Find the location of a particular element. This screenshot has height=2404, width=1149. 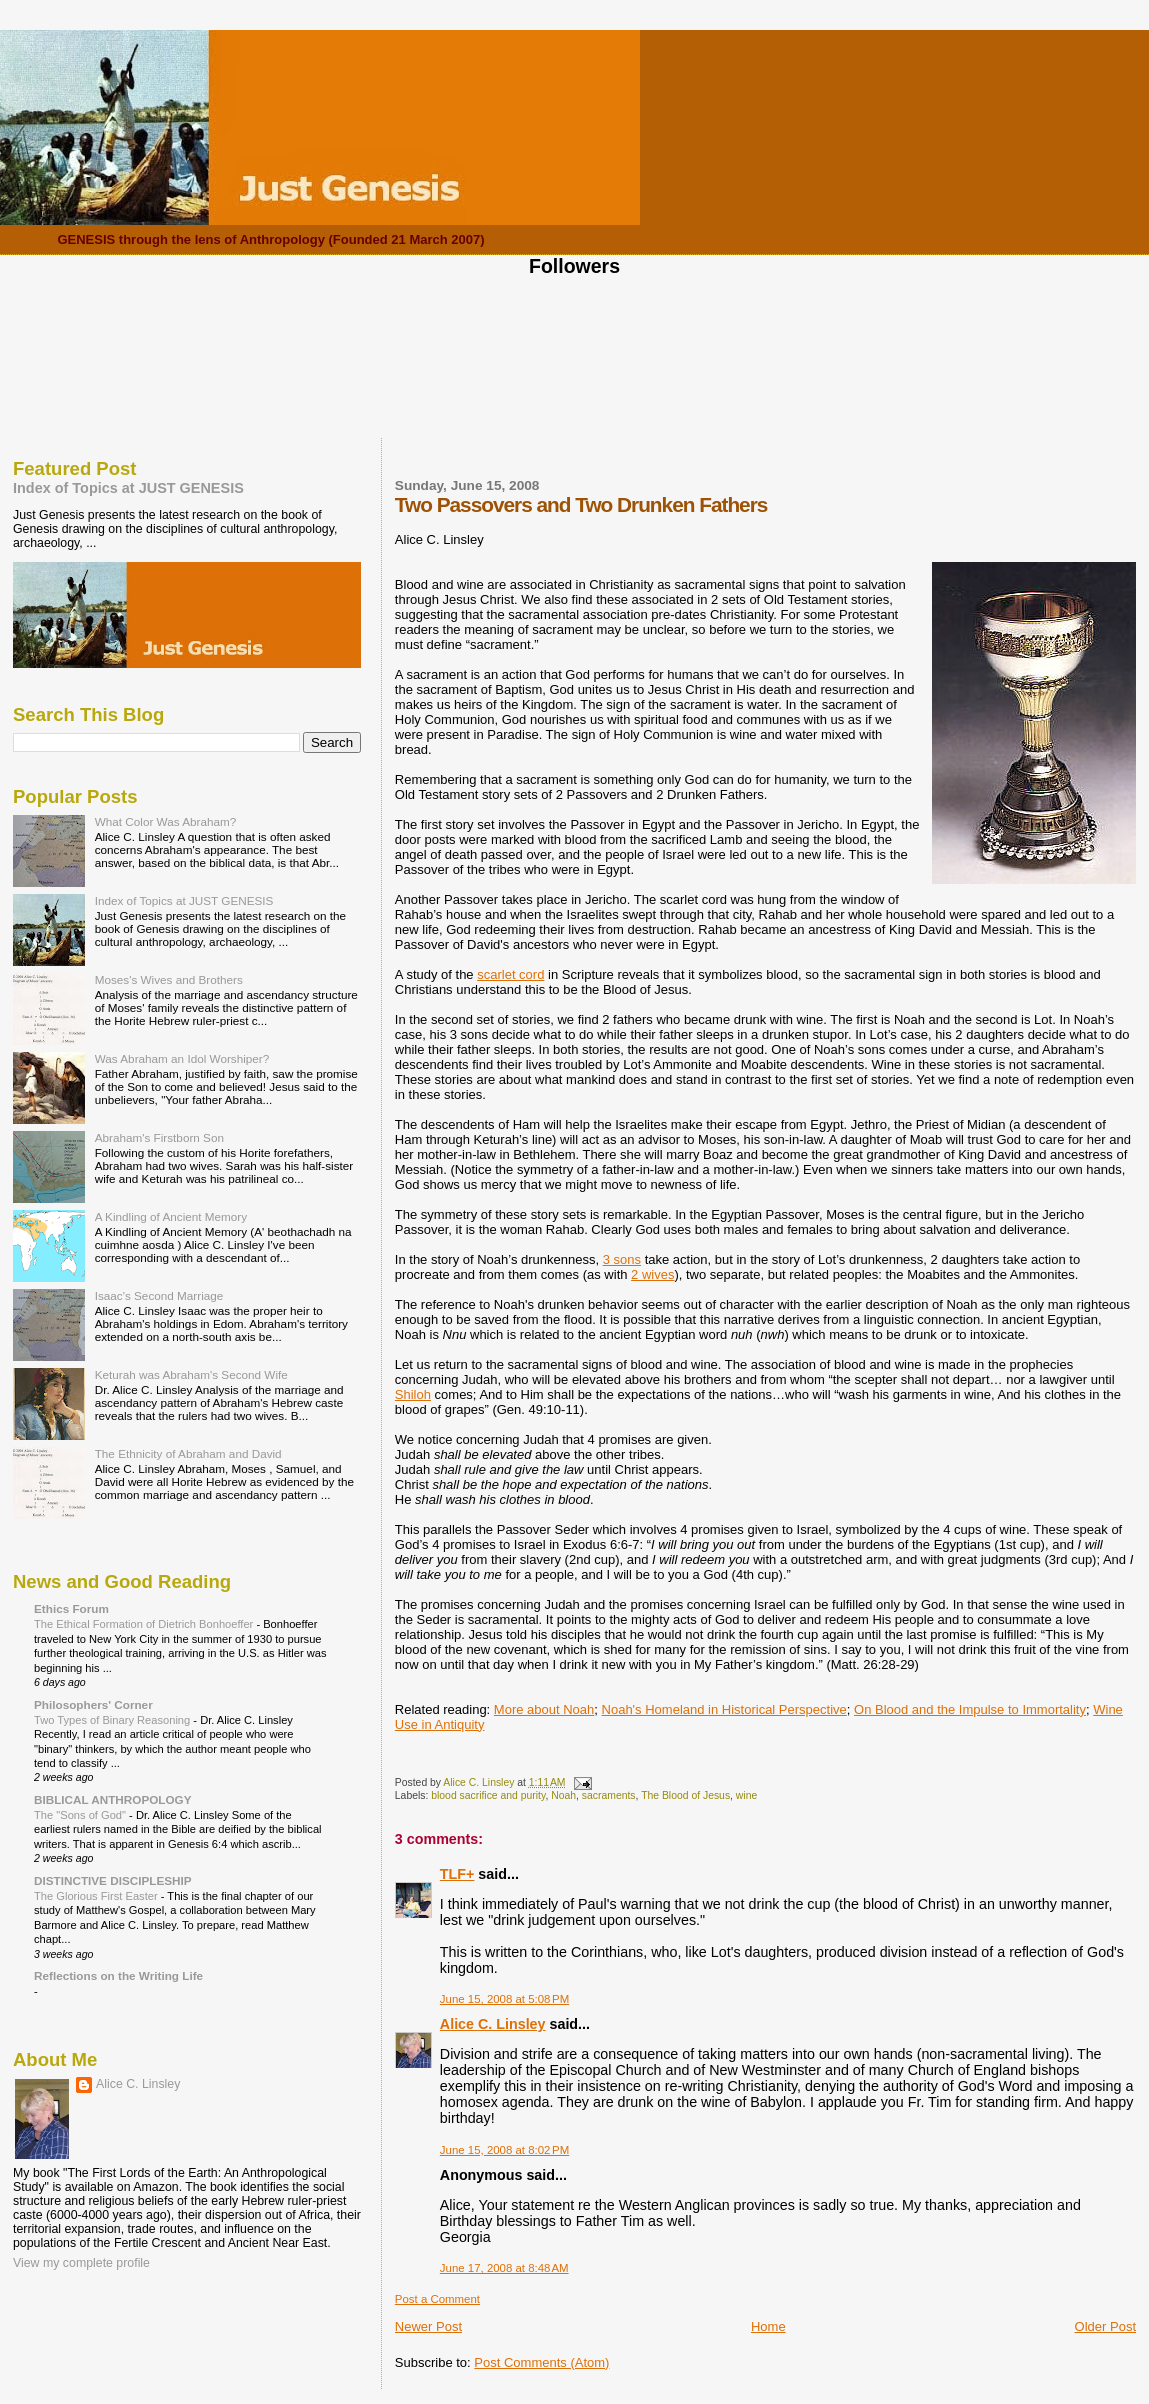

Home is located at coordinates (768, 2326).